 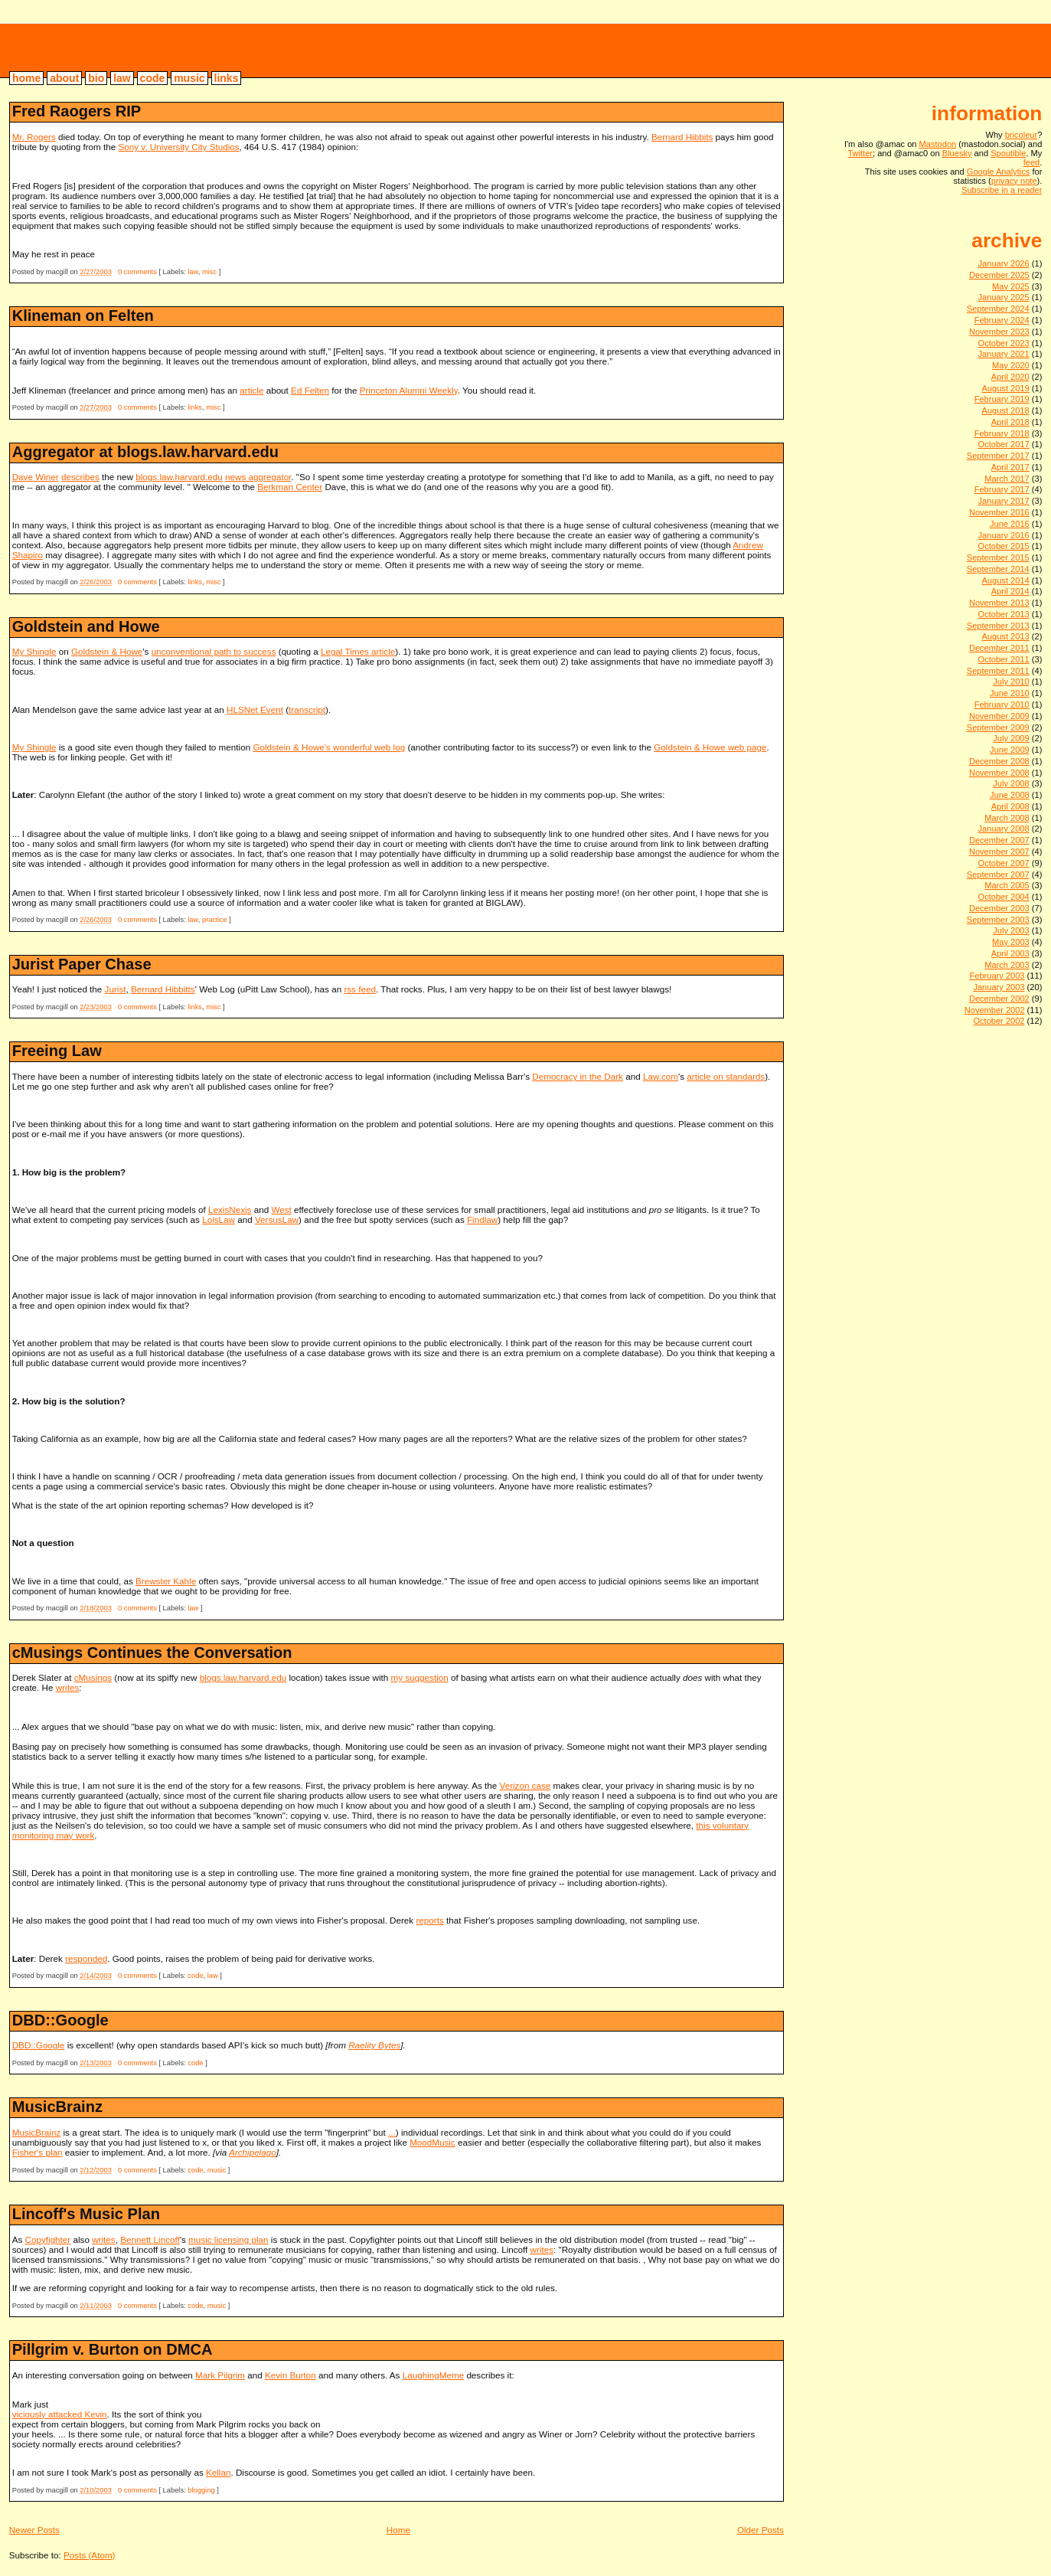 I want to click on December 2003, so click(x=999, y=908).